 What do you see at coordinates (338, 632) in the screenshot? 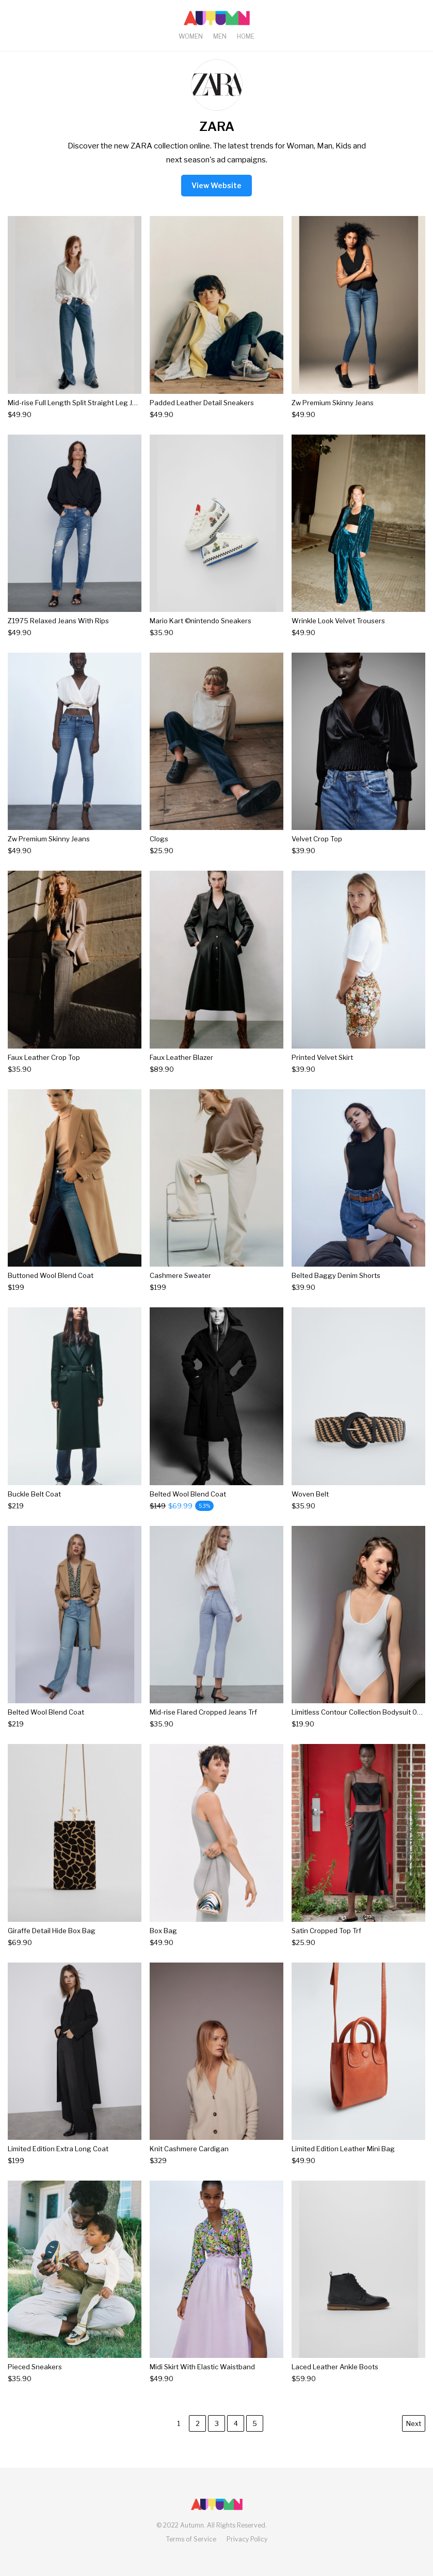
I see `[Wrinkle Look Velvet Trousers]` at bounding box center [338, 632].